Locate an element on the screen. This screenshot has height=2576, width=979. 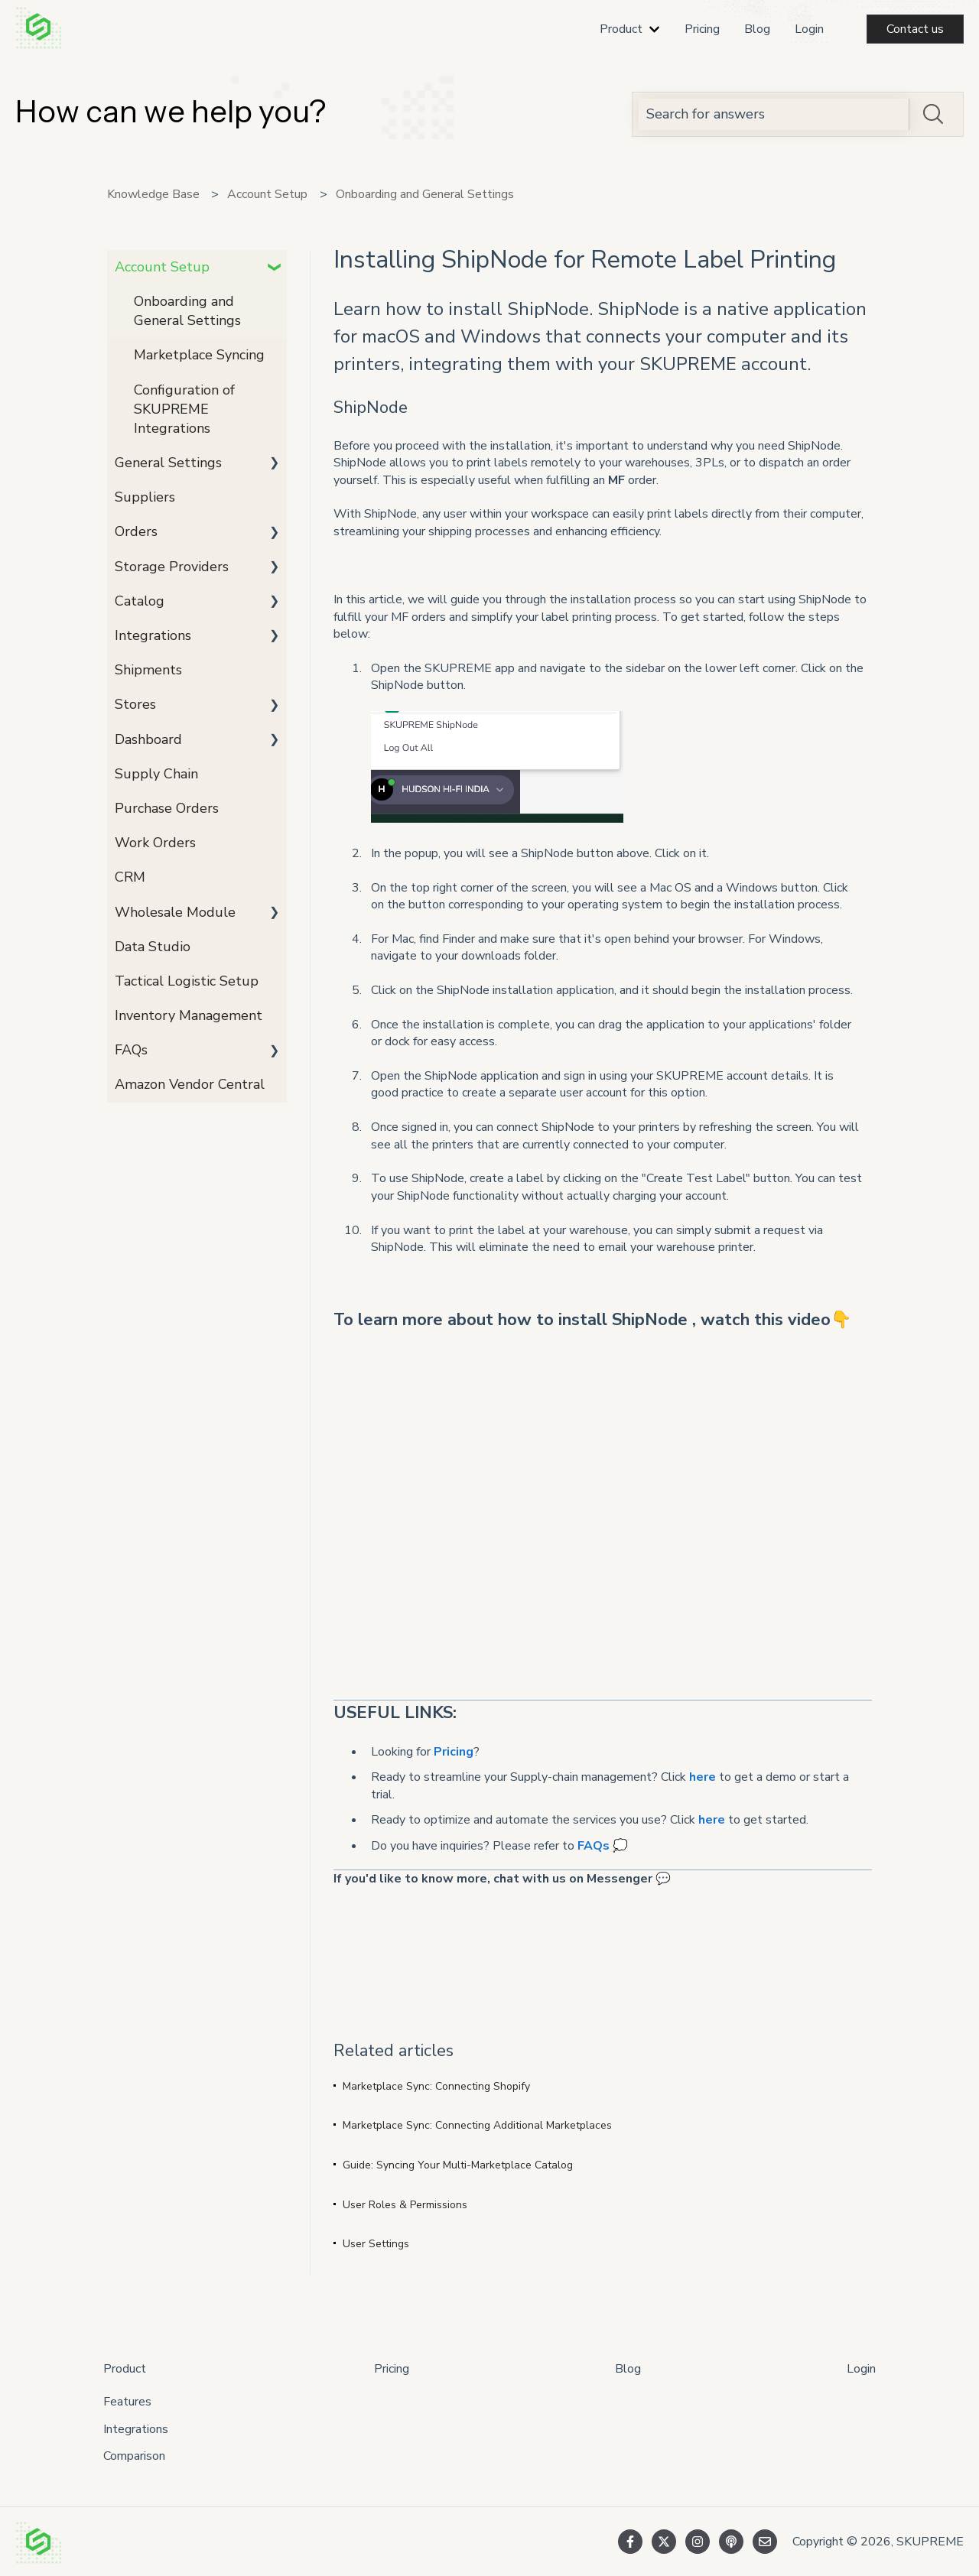
Onboarding and General Settings [menuitem] is located at coordinates (187, 311).